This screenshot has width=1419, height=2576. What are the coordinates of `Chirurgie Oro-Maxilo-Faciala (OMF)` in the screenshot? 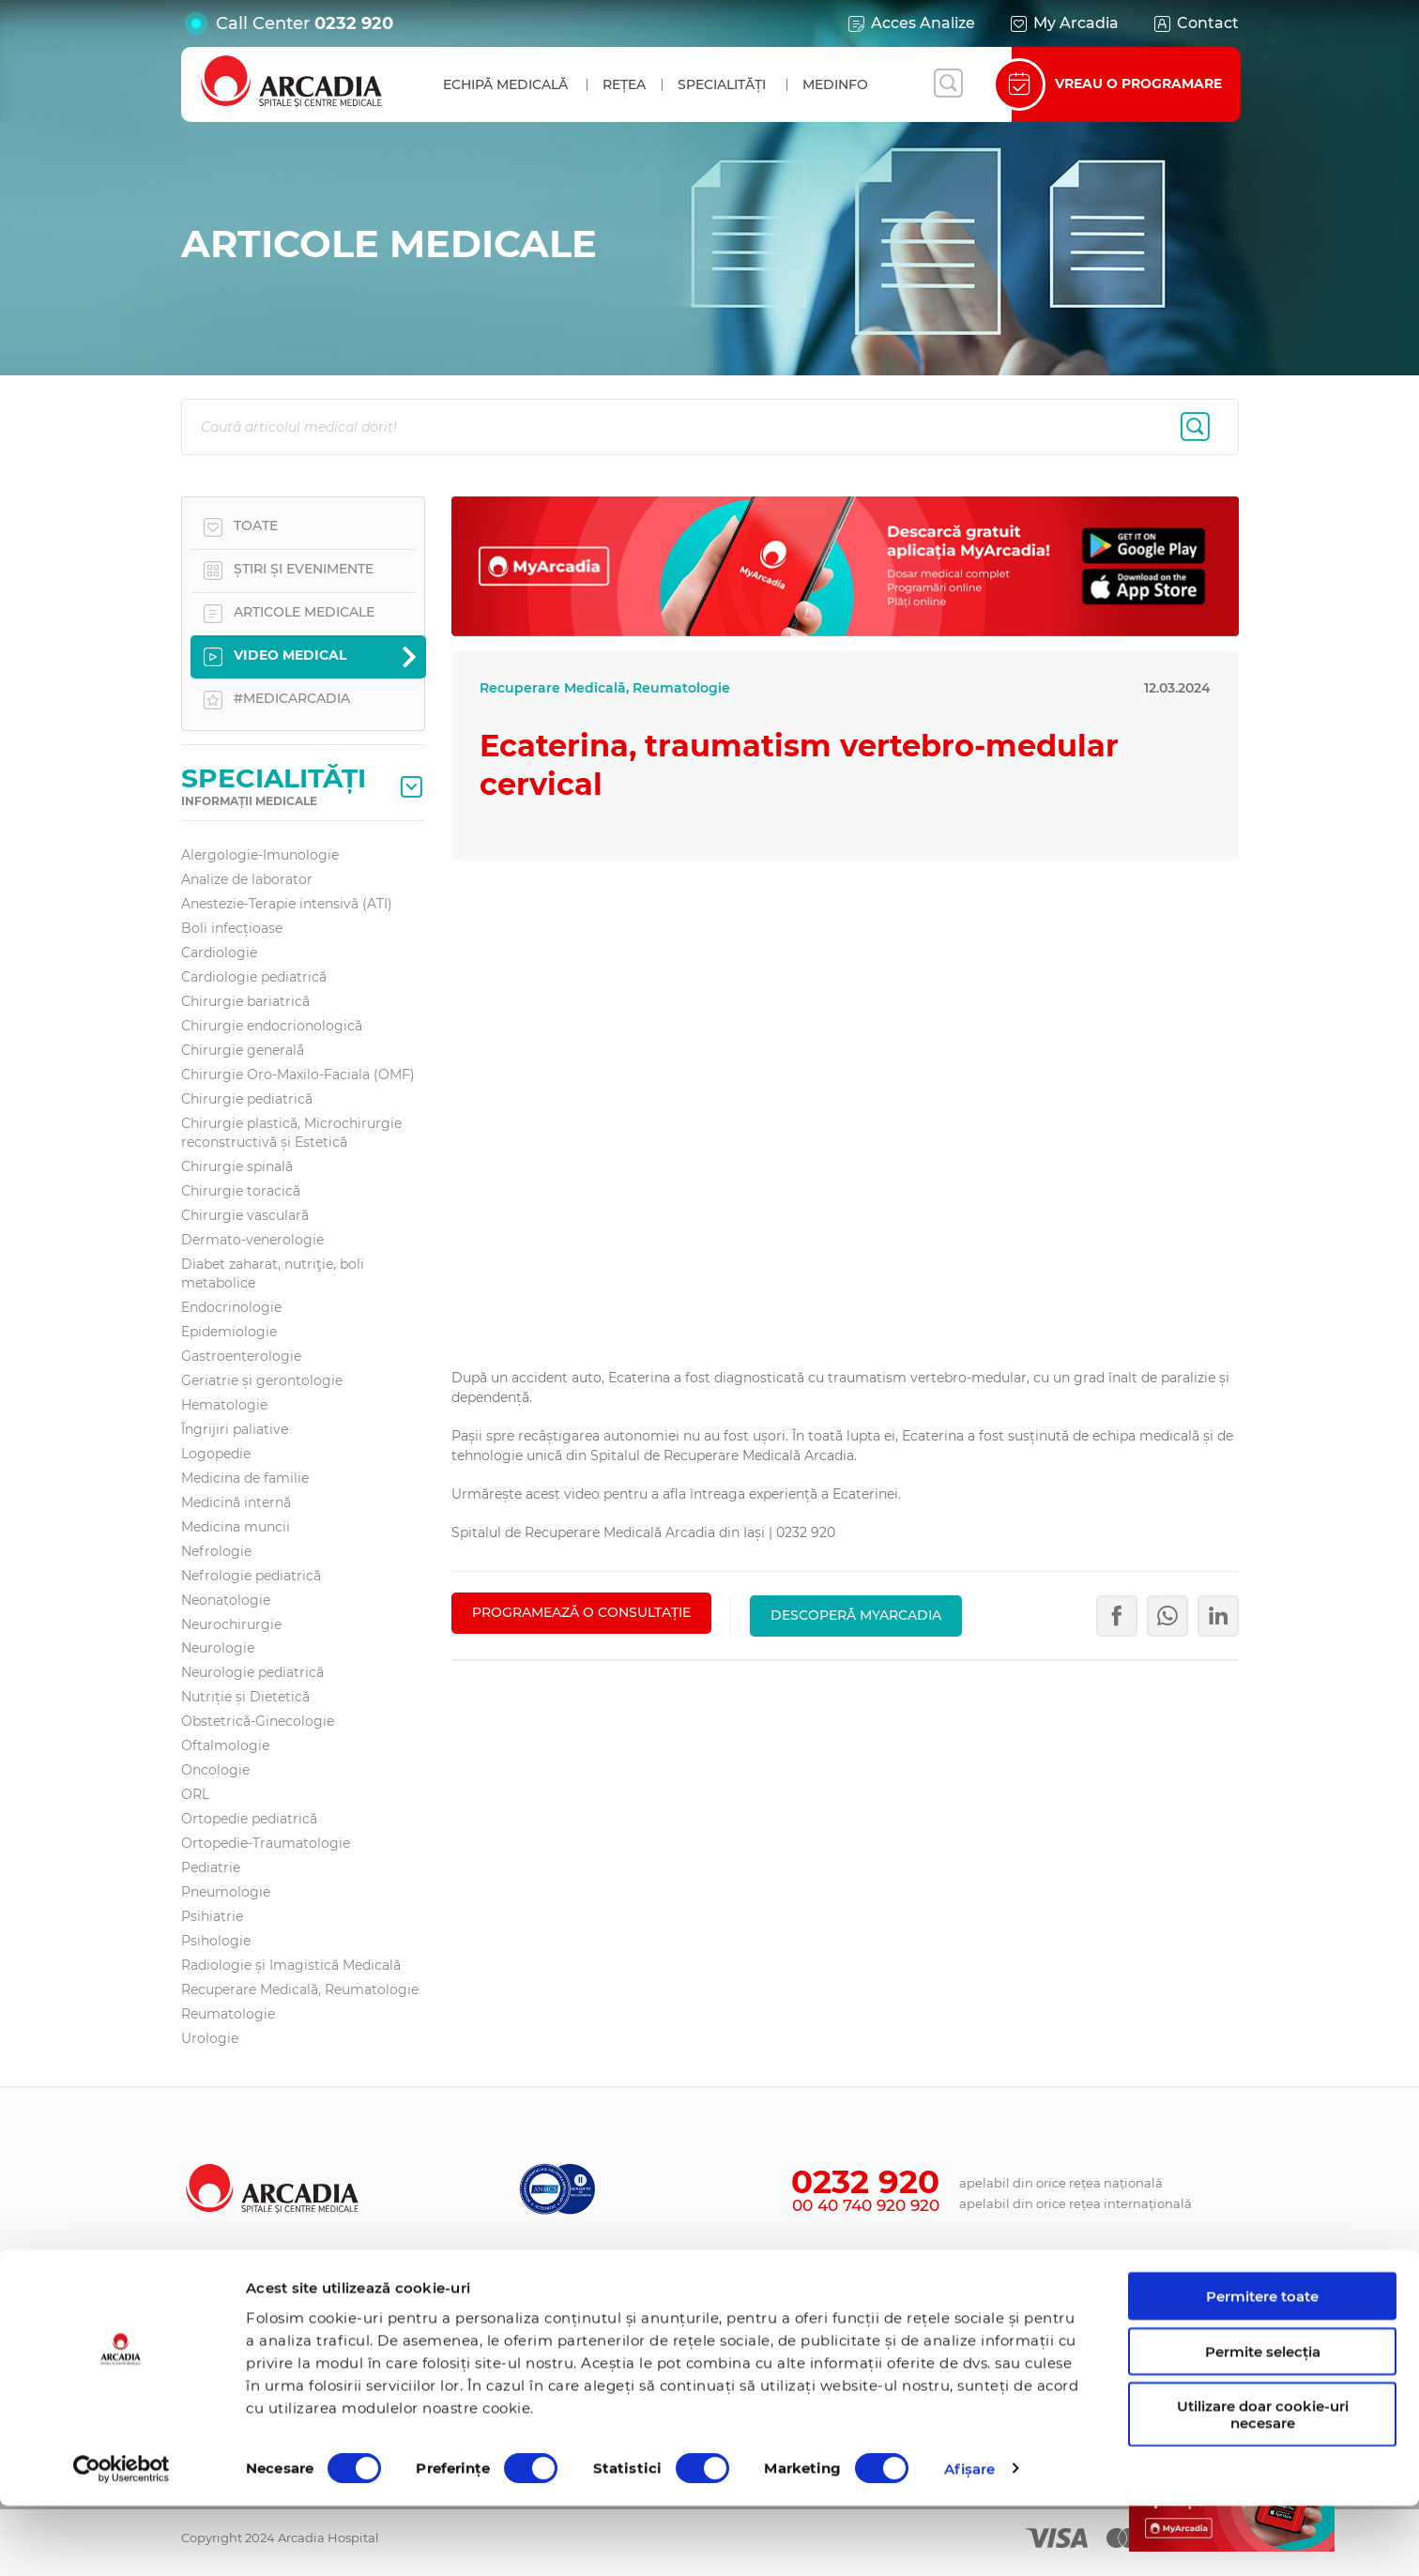 It's located at (298, 1074).